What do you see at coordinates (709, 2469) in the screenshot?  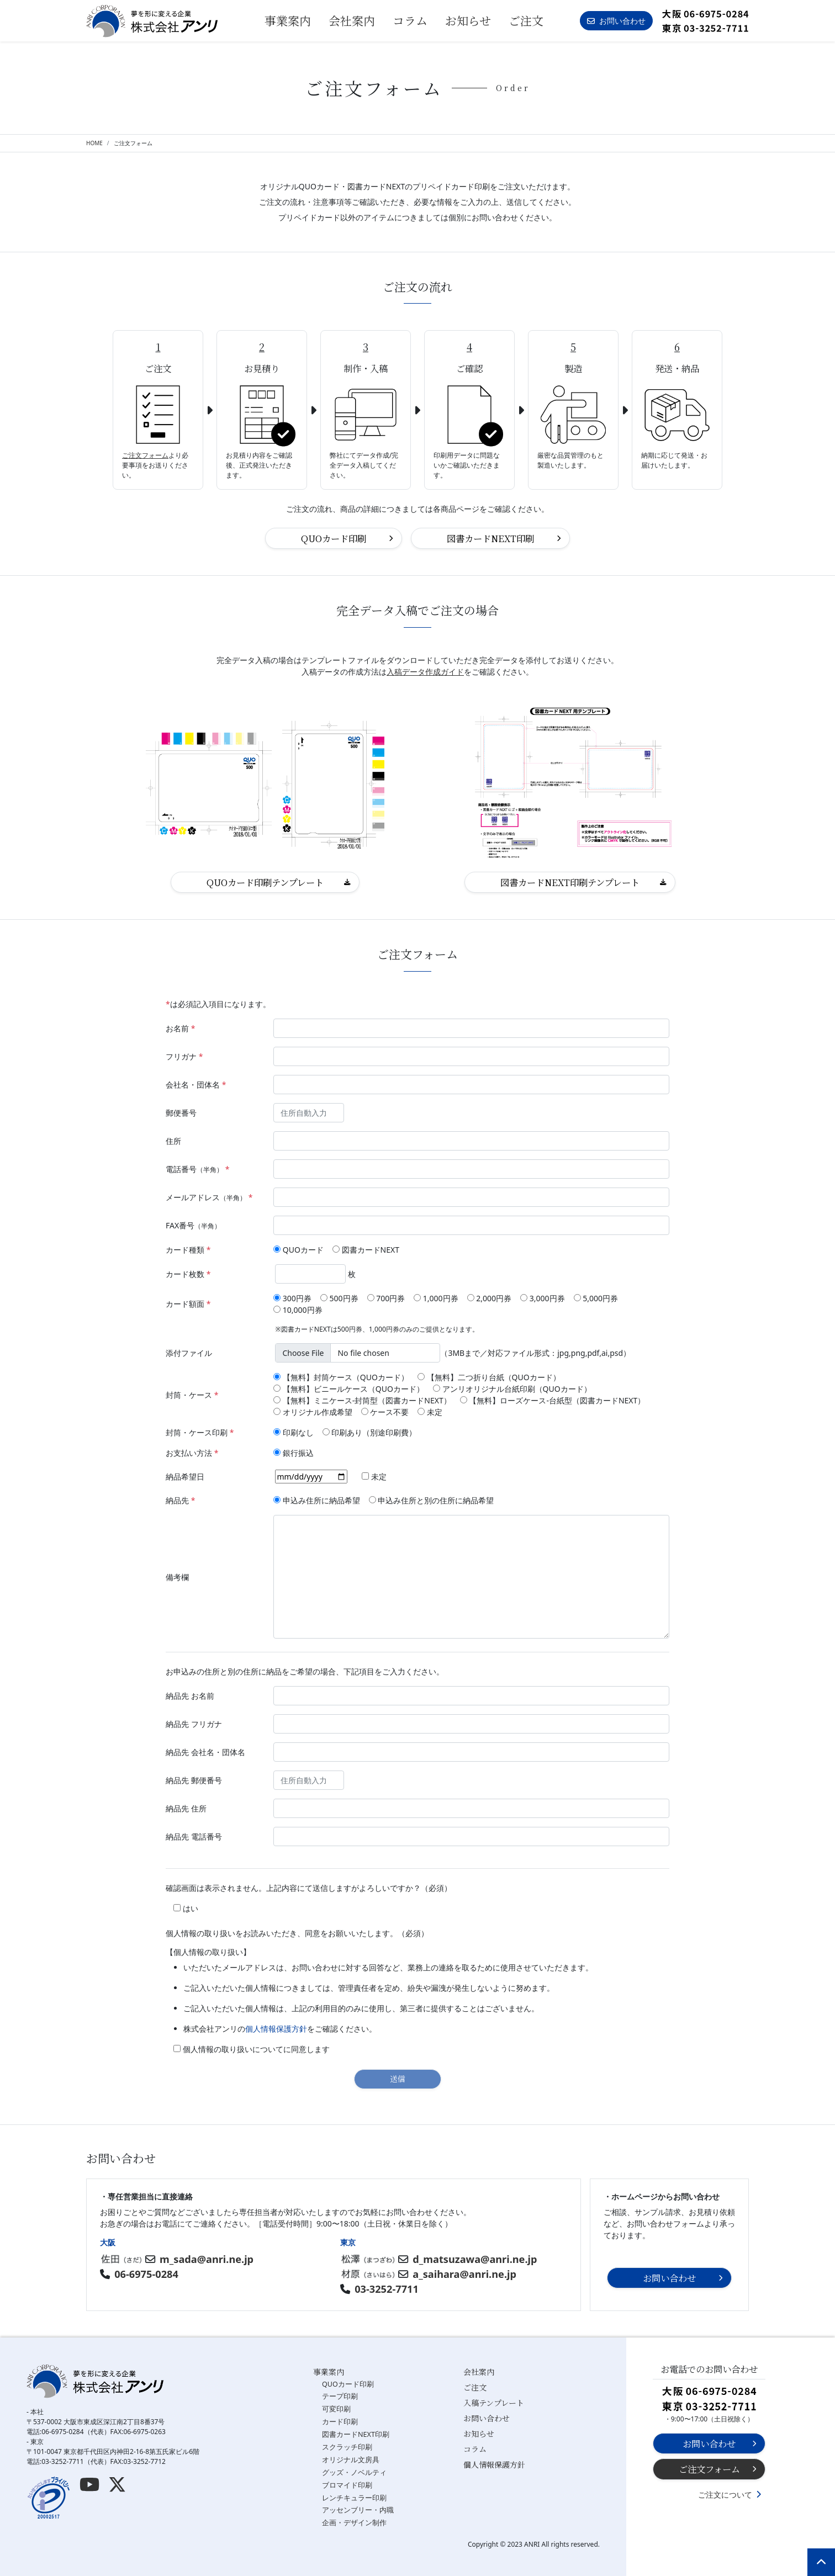 I see `ご注文フォーム [button]` at bounding box center [709, 2469].